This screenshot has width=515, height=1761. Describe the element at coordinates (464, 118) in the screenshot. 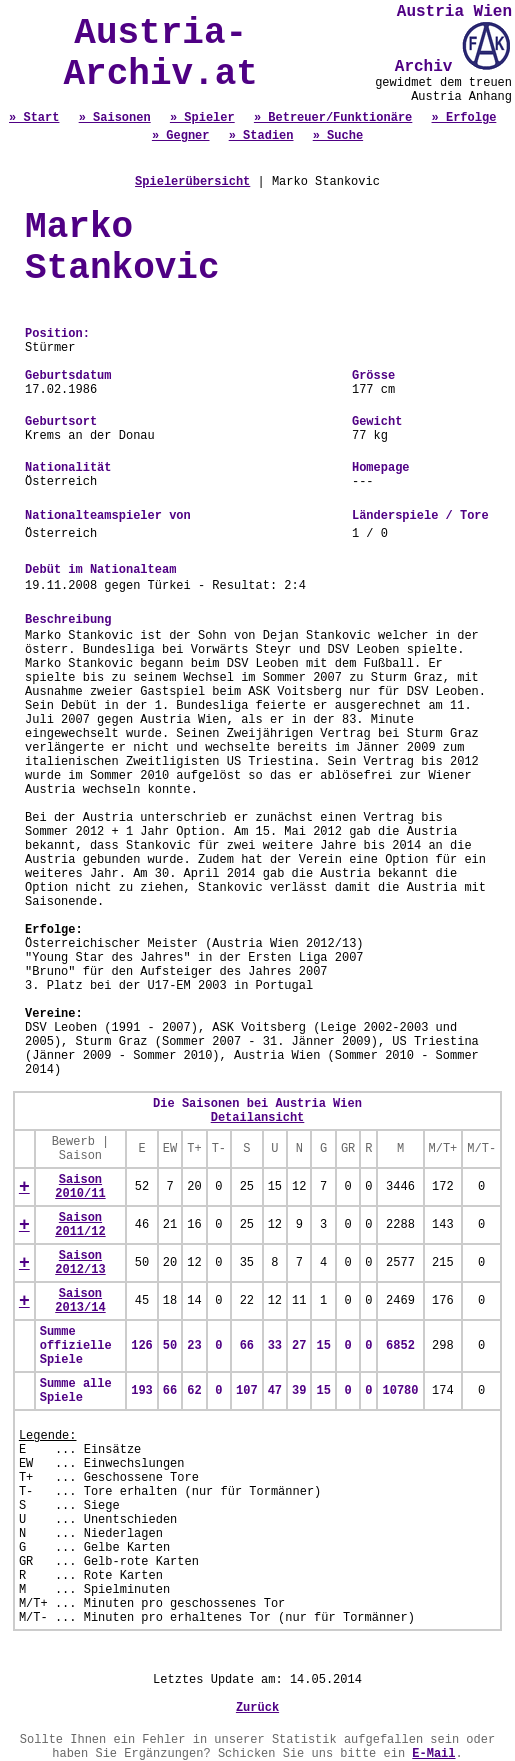

I see `» Erfolge` at that location.